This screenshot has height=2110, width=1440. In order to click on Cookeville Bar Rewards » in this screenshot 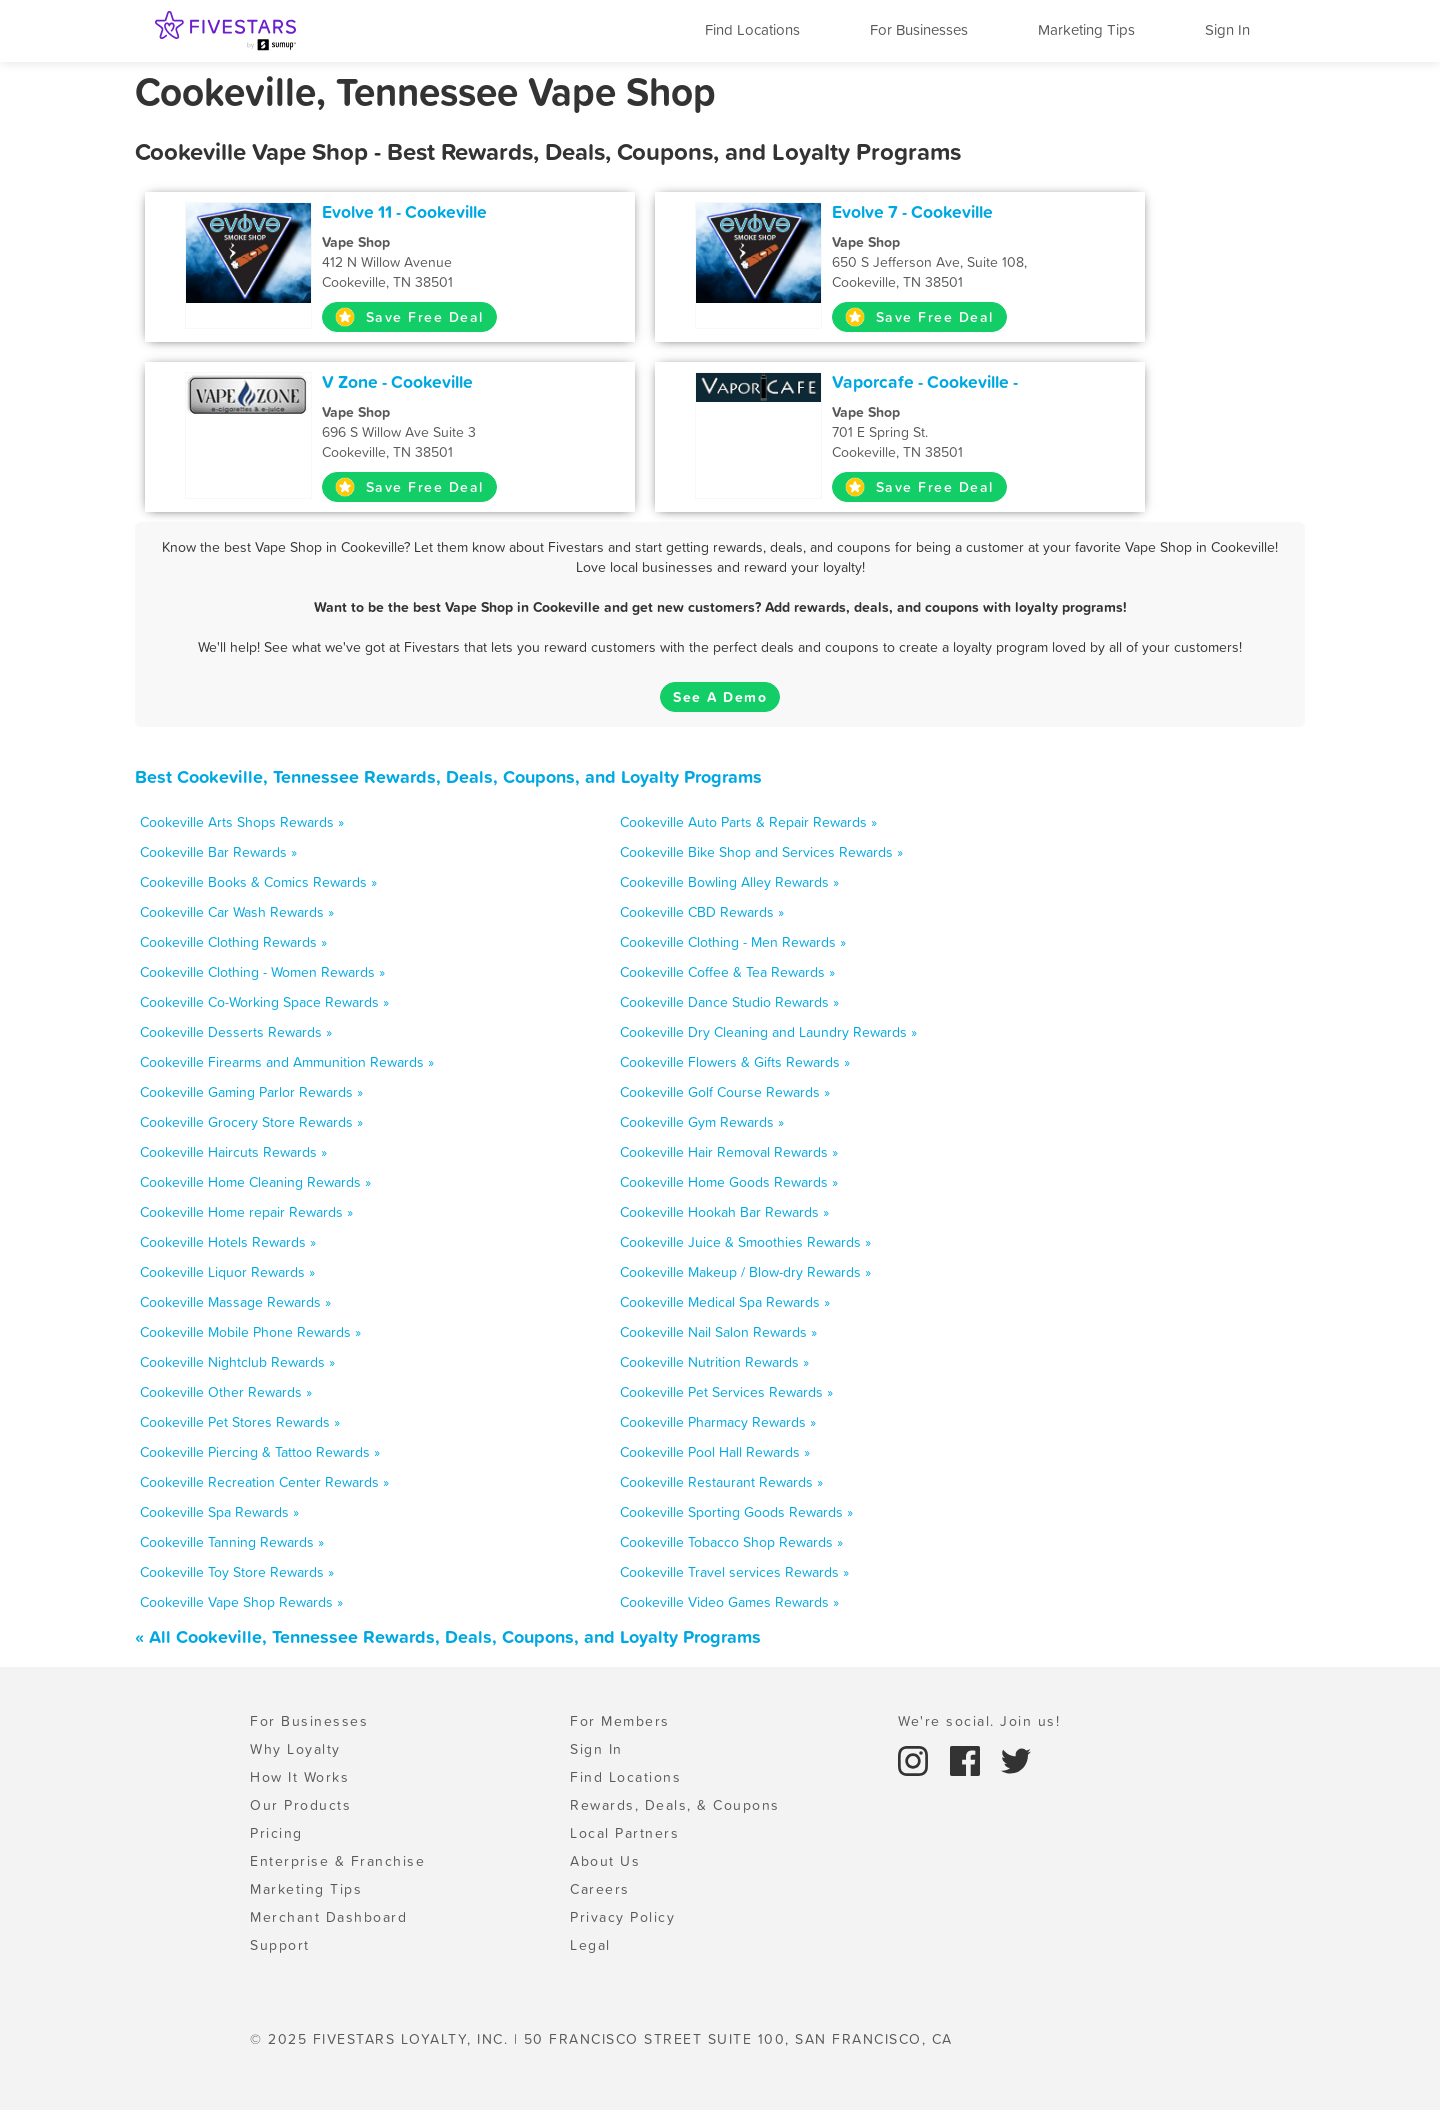, I will do `click(218, 852)`.